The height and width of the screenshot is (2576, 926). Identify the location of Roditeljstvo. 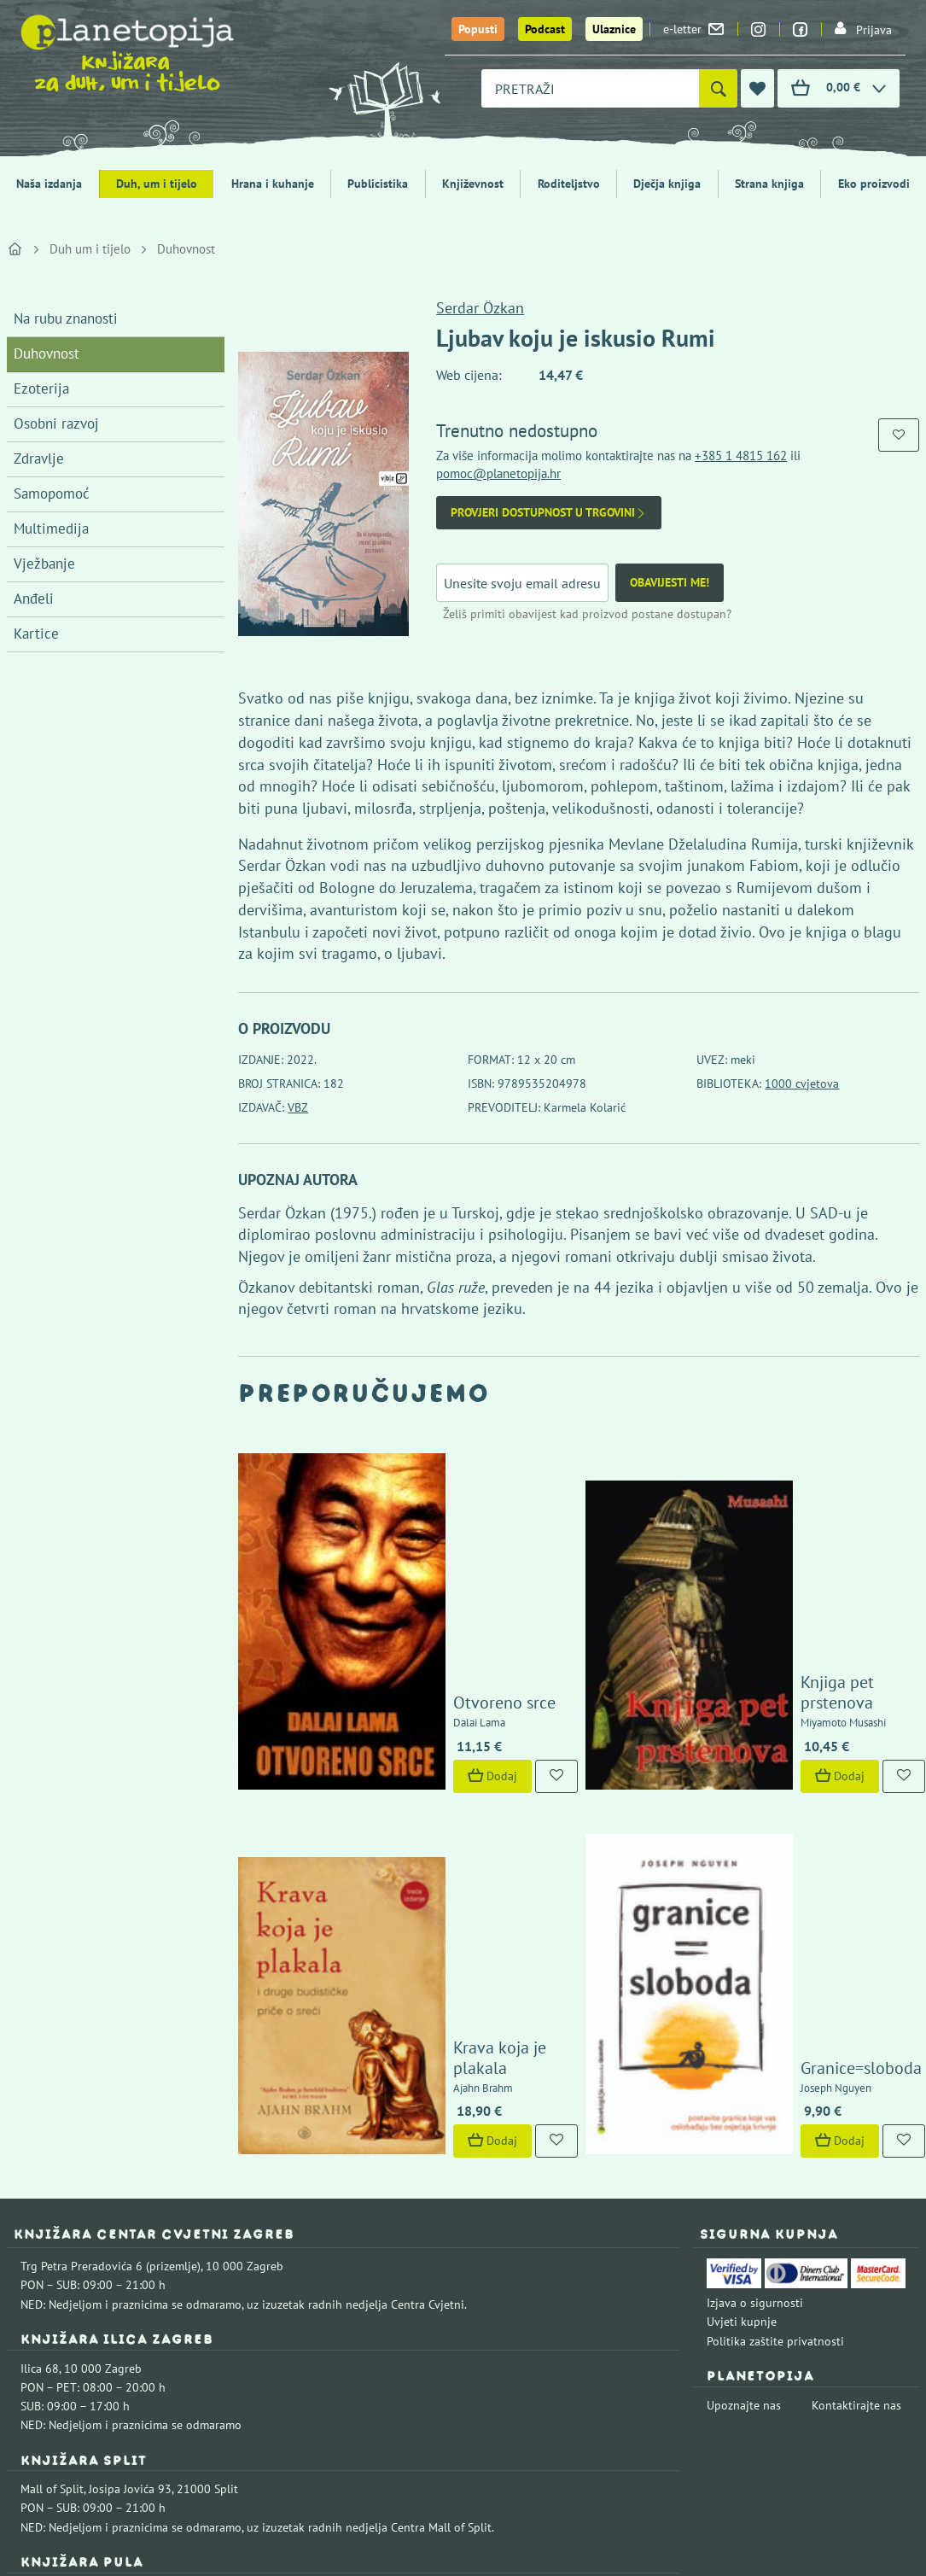
(569, 183).